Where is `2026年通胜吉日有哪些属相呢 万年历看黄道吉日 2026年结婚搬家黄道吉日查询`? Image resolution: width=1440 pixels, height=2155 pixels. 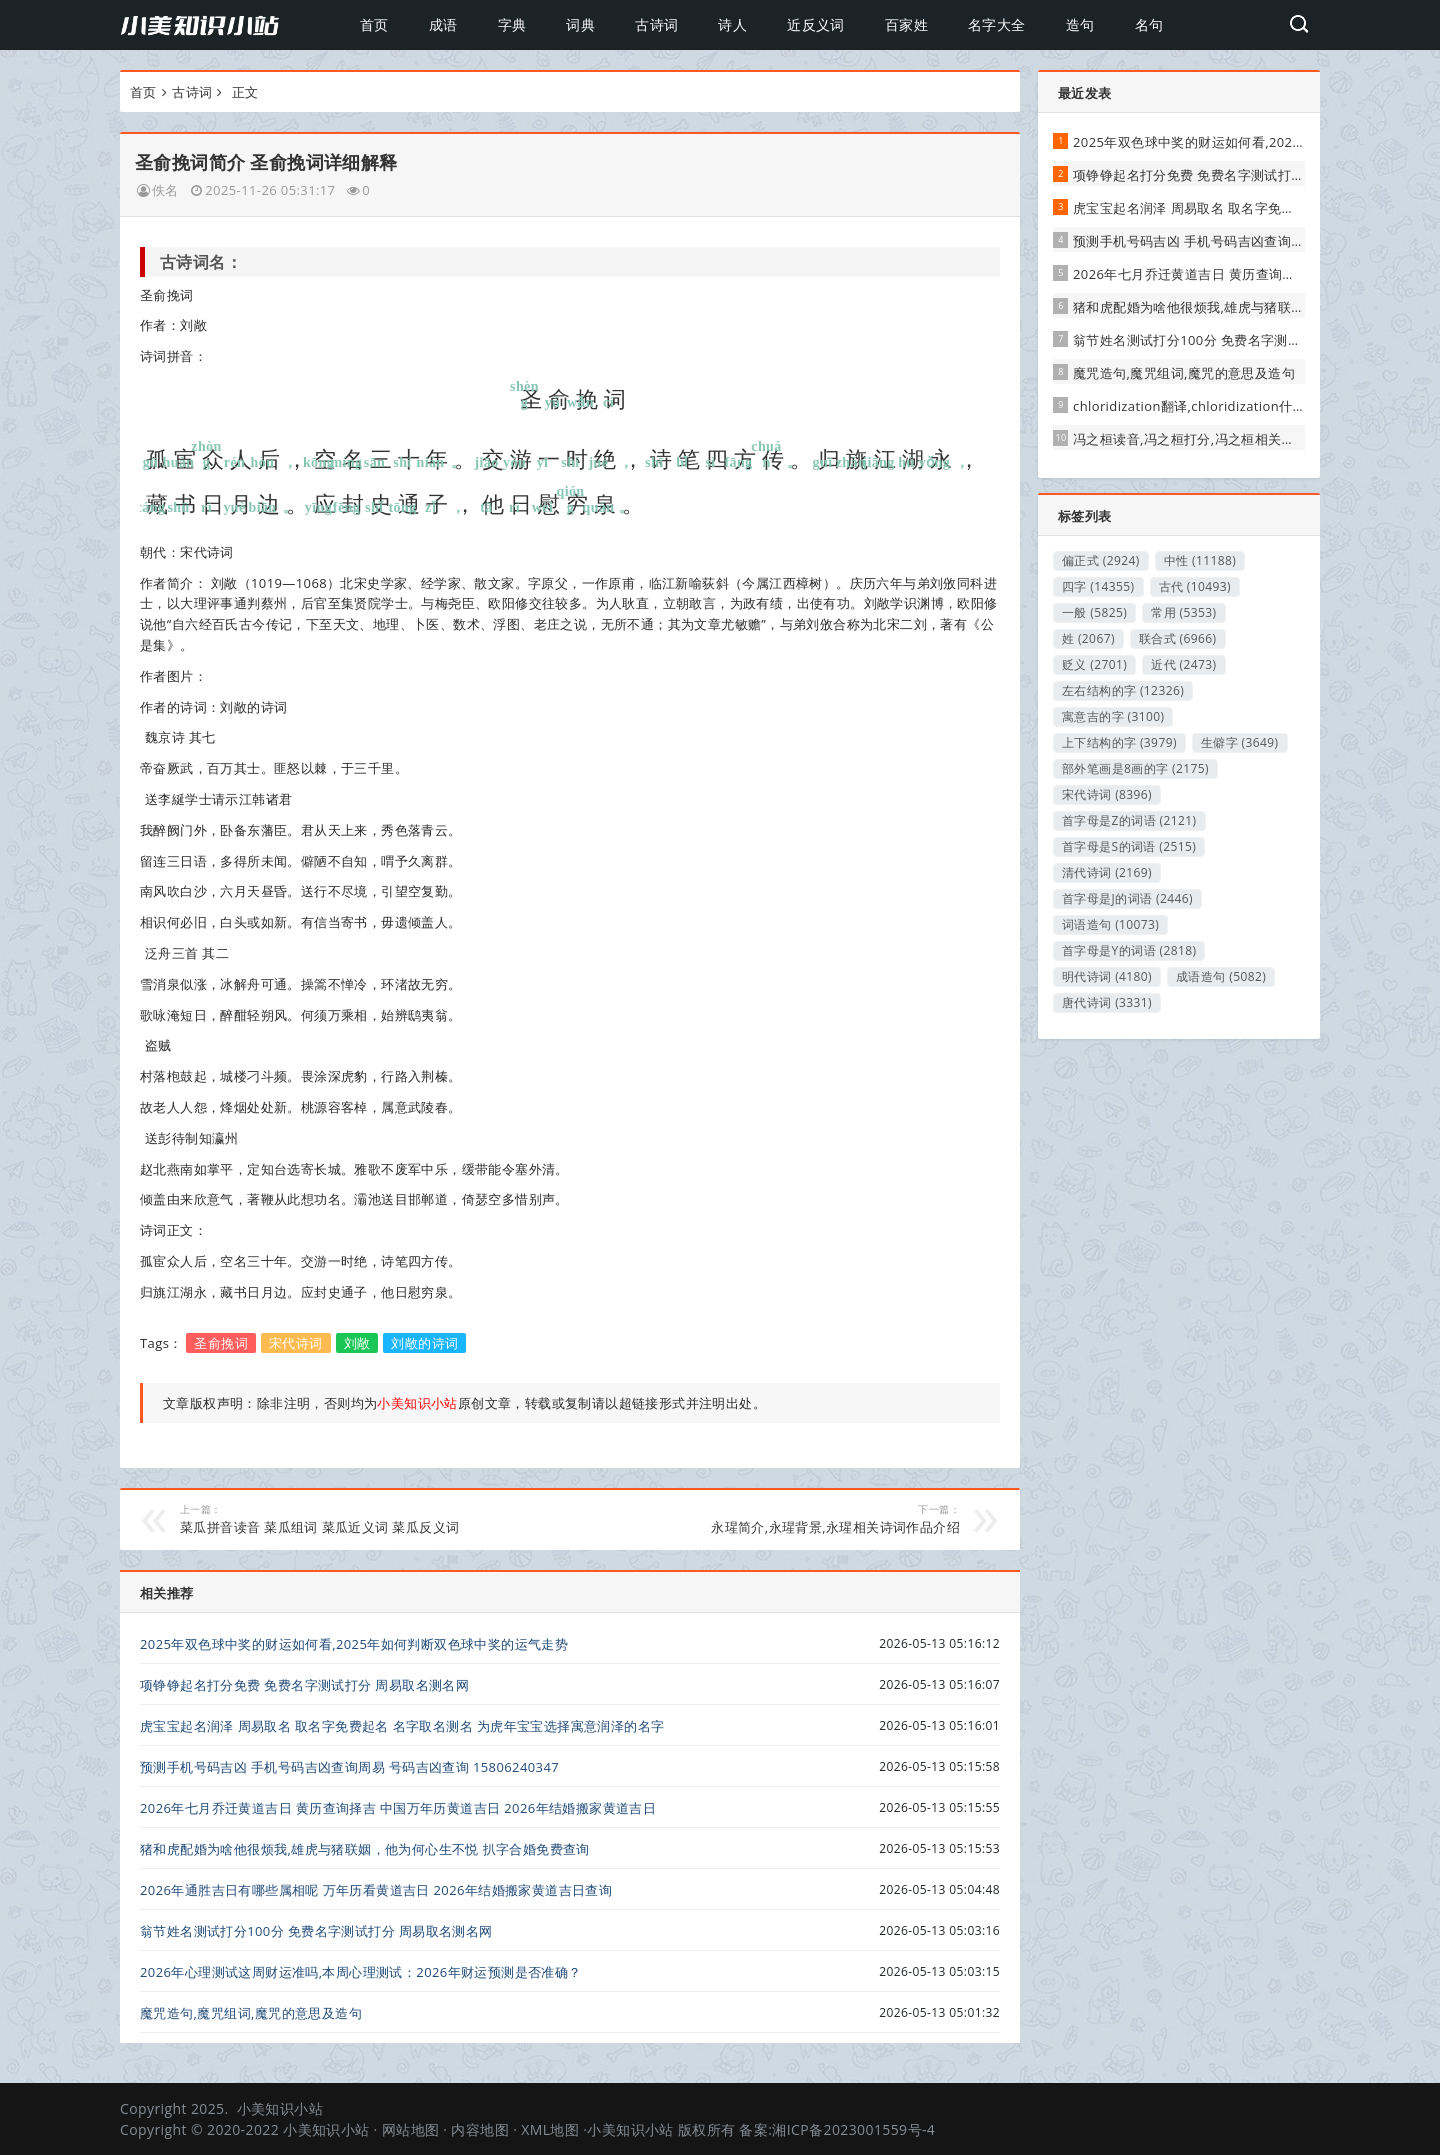
2026年通胜吉日有哪些属相呢 万年历看黄道吉日 2026年结婚搬家黄道吉日查询 is located at coordinates (376, 1890).